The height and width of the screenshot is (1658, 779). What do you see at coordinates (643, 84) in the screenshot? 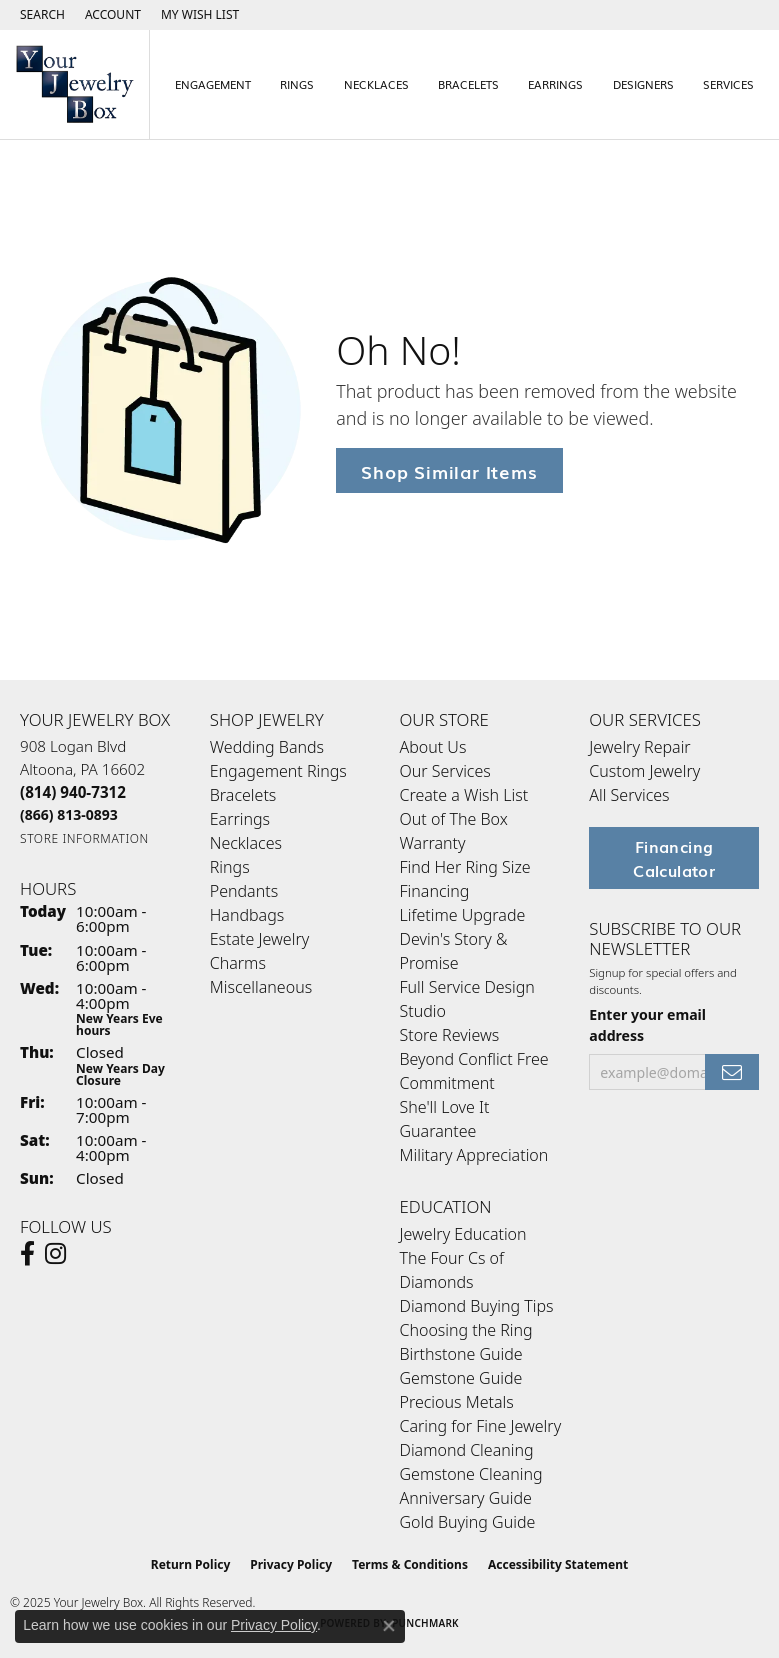
I see `Designers` at bounding box center [643, 84].